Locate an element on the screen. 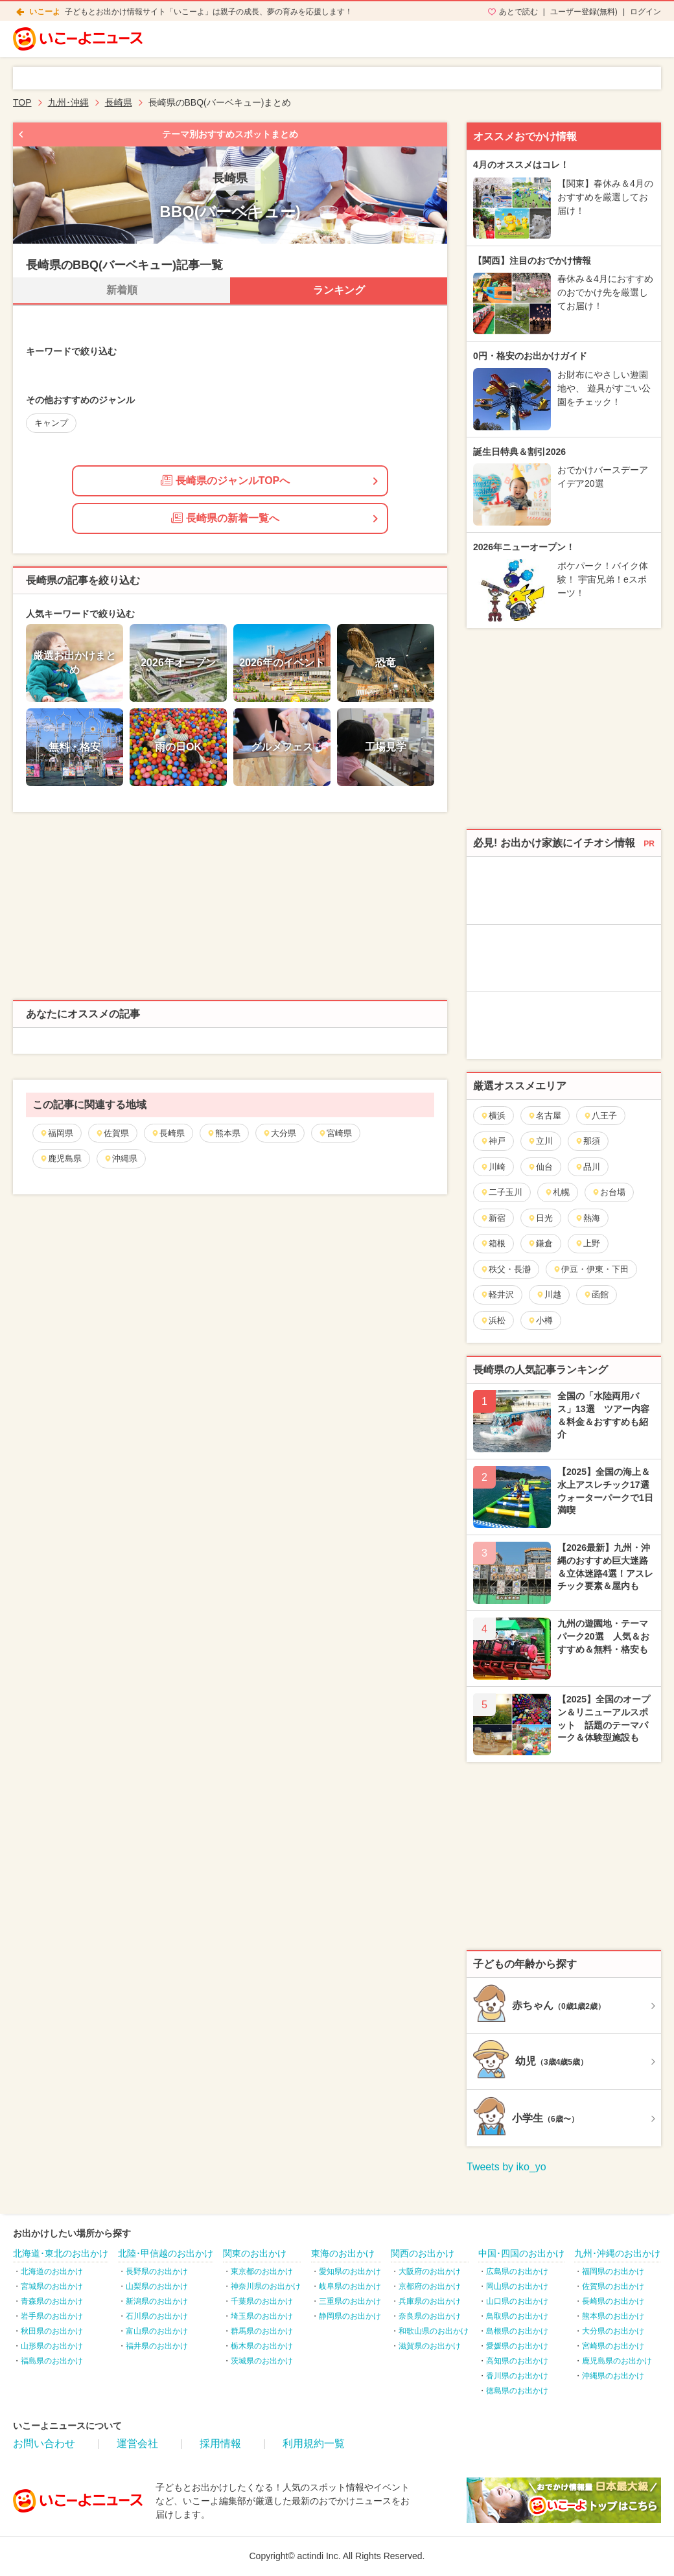 Image resolution: width=674 pixels, height=2576 pixels. 中国･四国のお出かけ is located at coordinates (521, 2253).